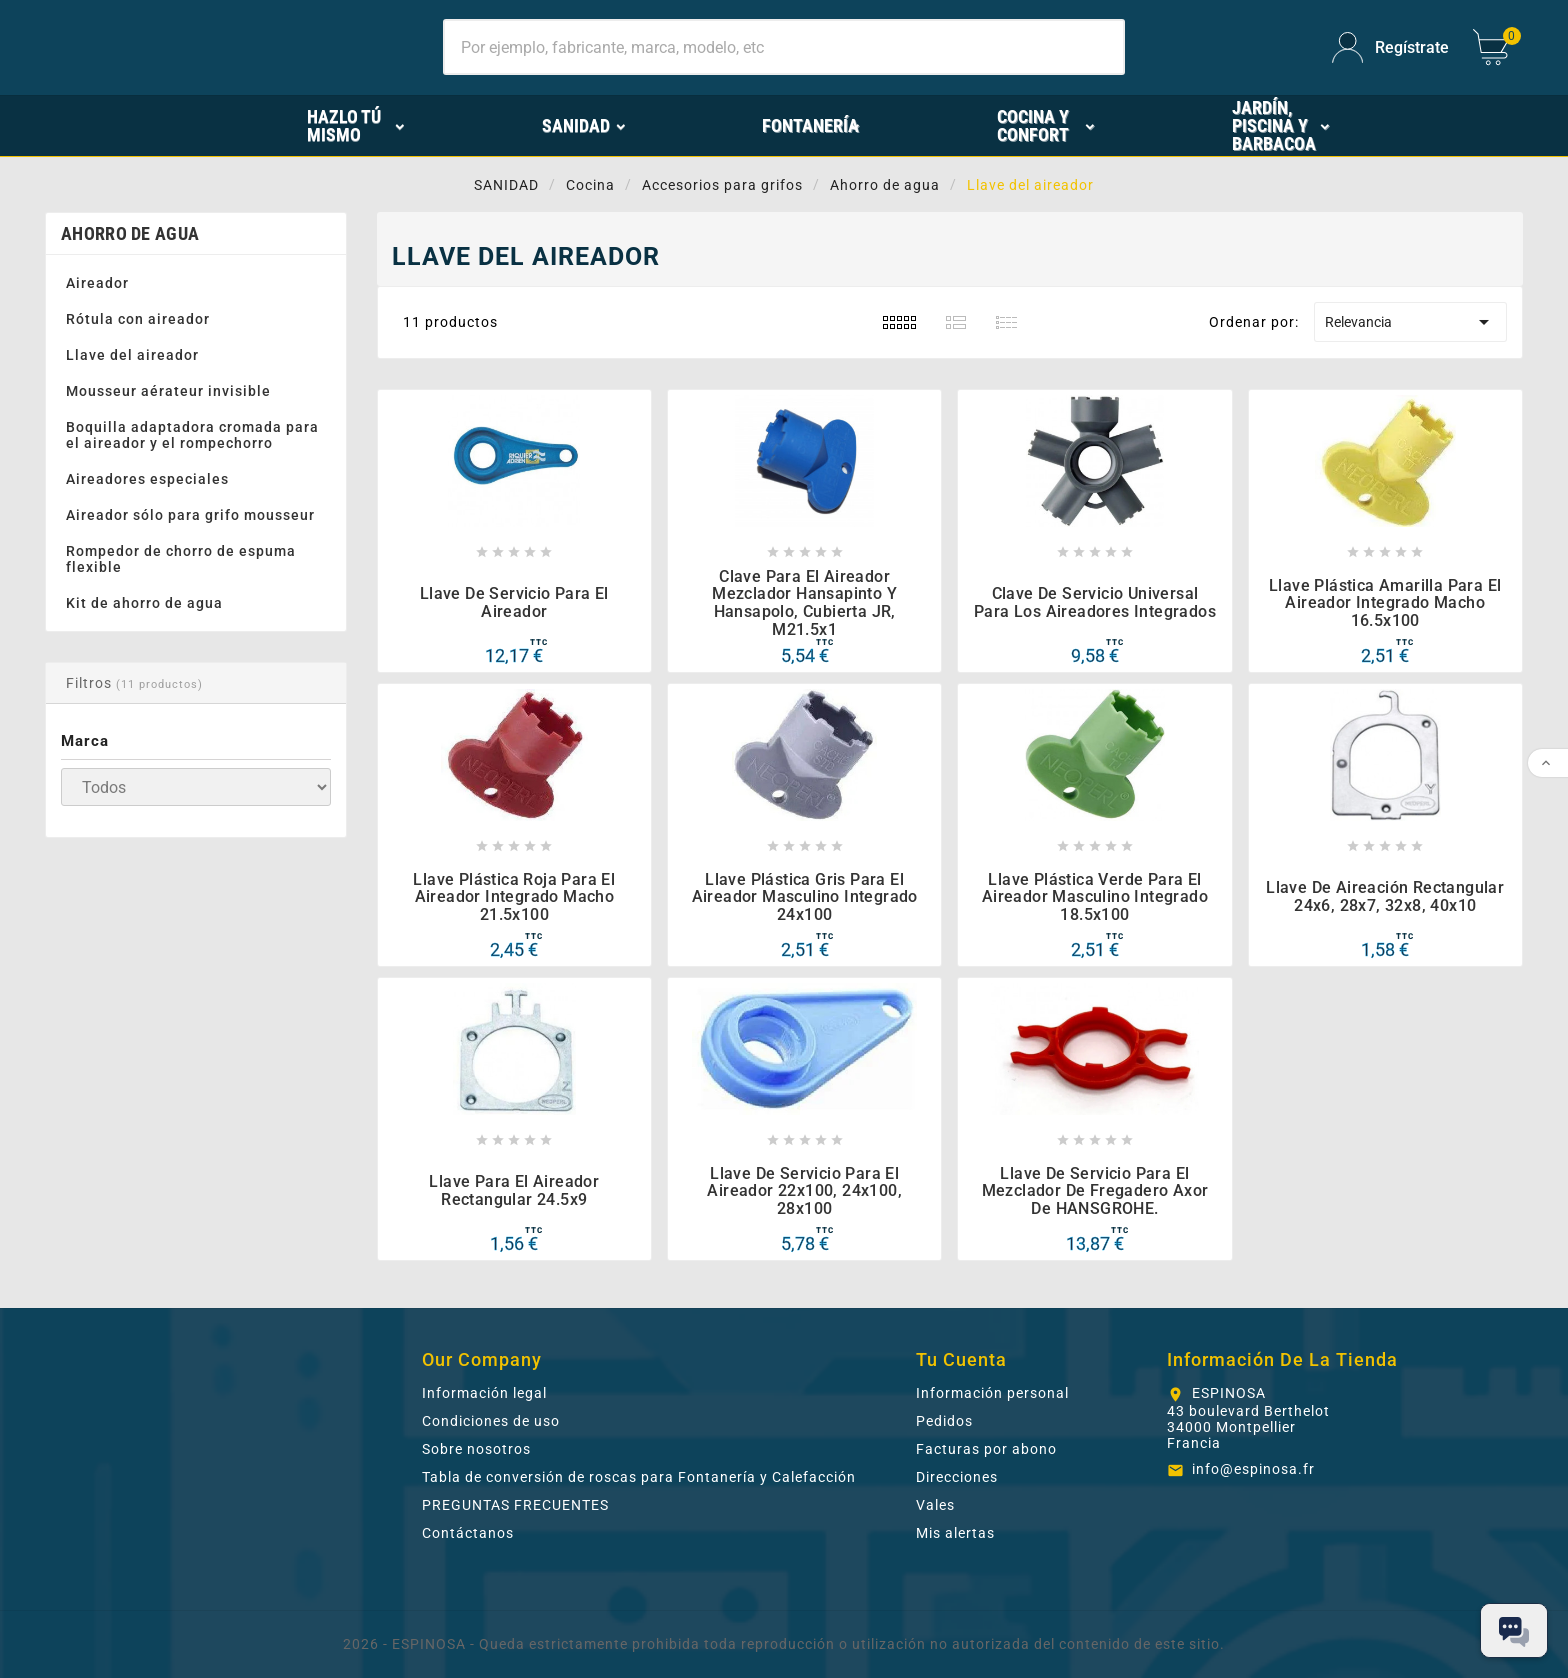 The width and height of the screenshot is (1568, 1678). Describe the element at coordinates (192, 435) in the screenshot. I see `Boquilla adaptadora cromada para el aireador y el rompechorro` at that location.